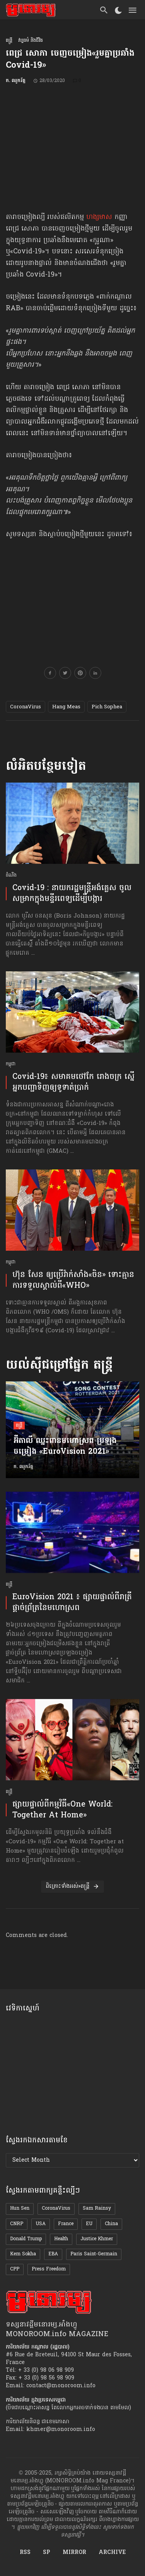  What do you see at coordinates (9, 41) in the screenshot?
I see `តន្ត្រី` at bounding box center [9, 41].